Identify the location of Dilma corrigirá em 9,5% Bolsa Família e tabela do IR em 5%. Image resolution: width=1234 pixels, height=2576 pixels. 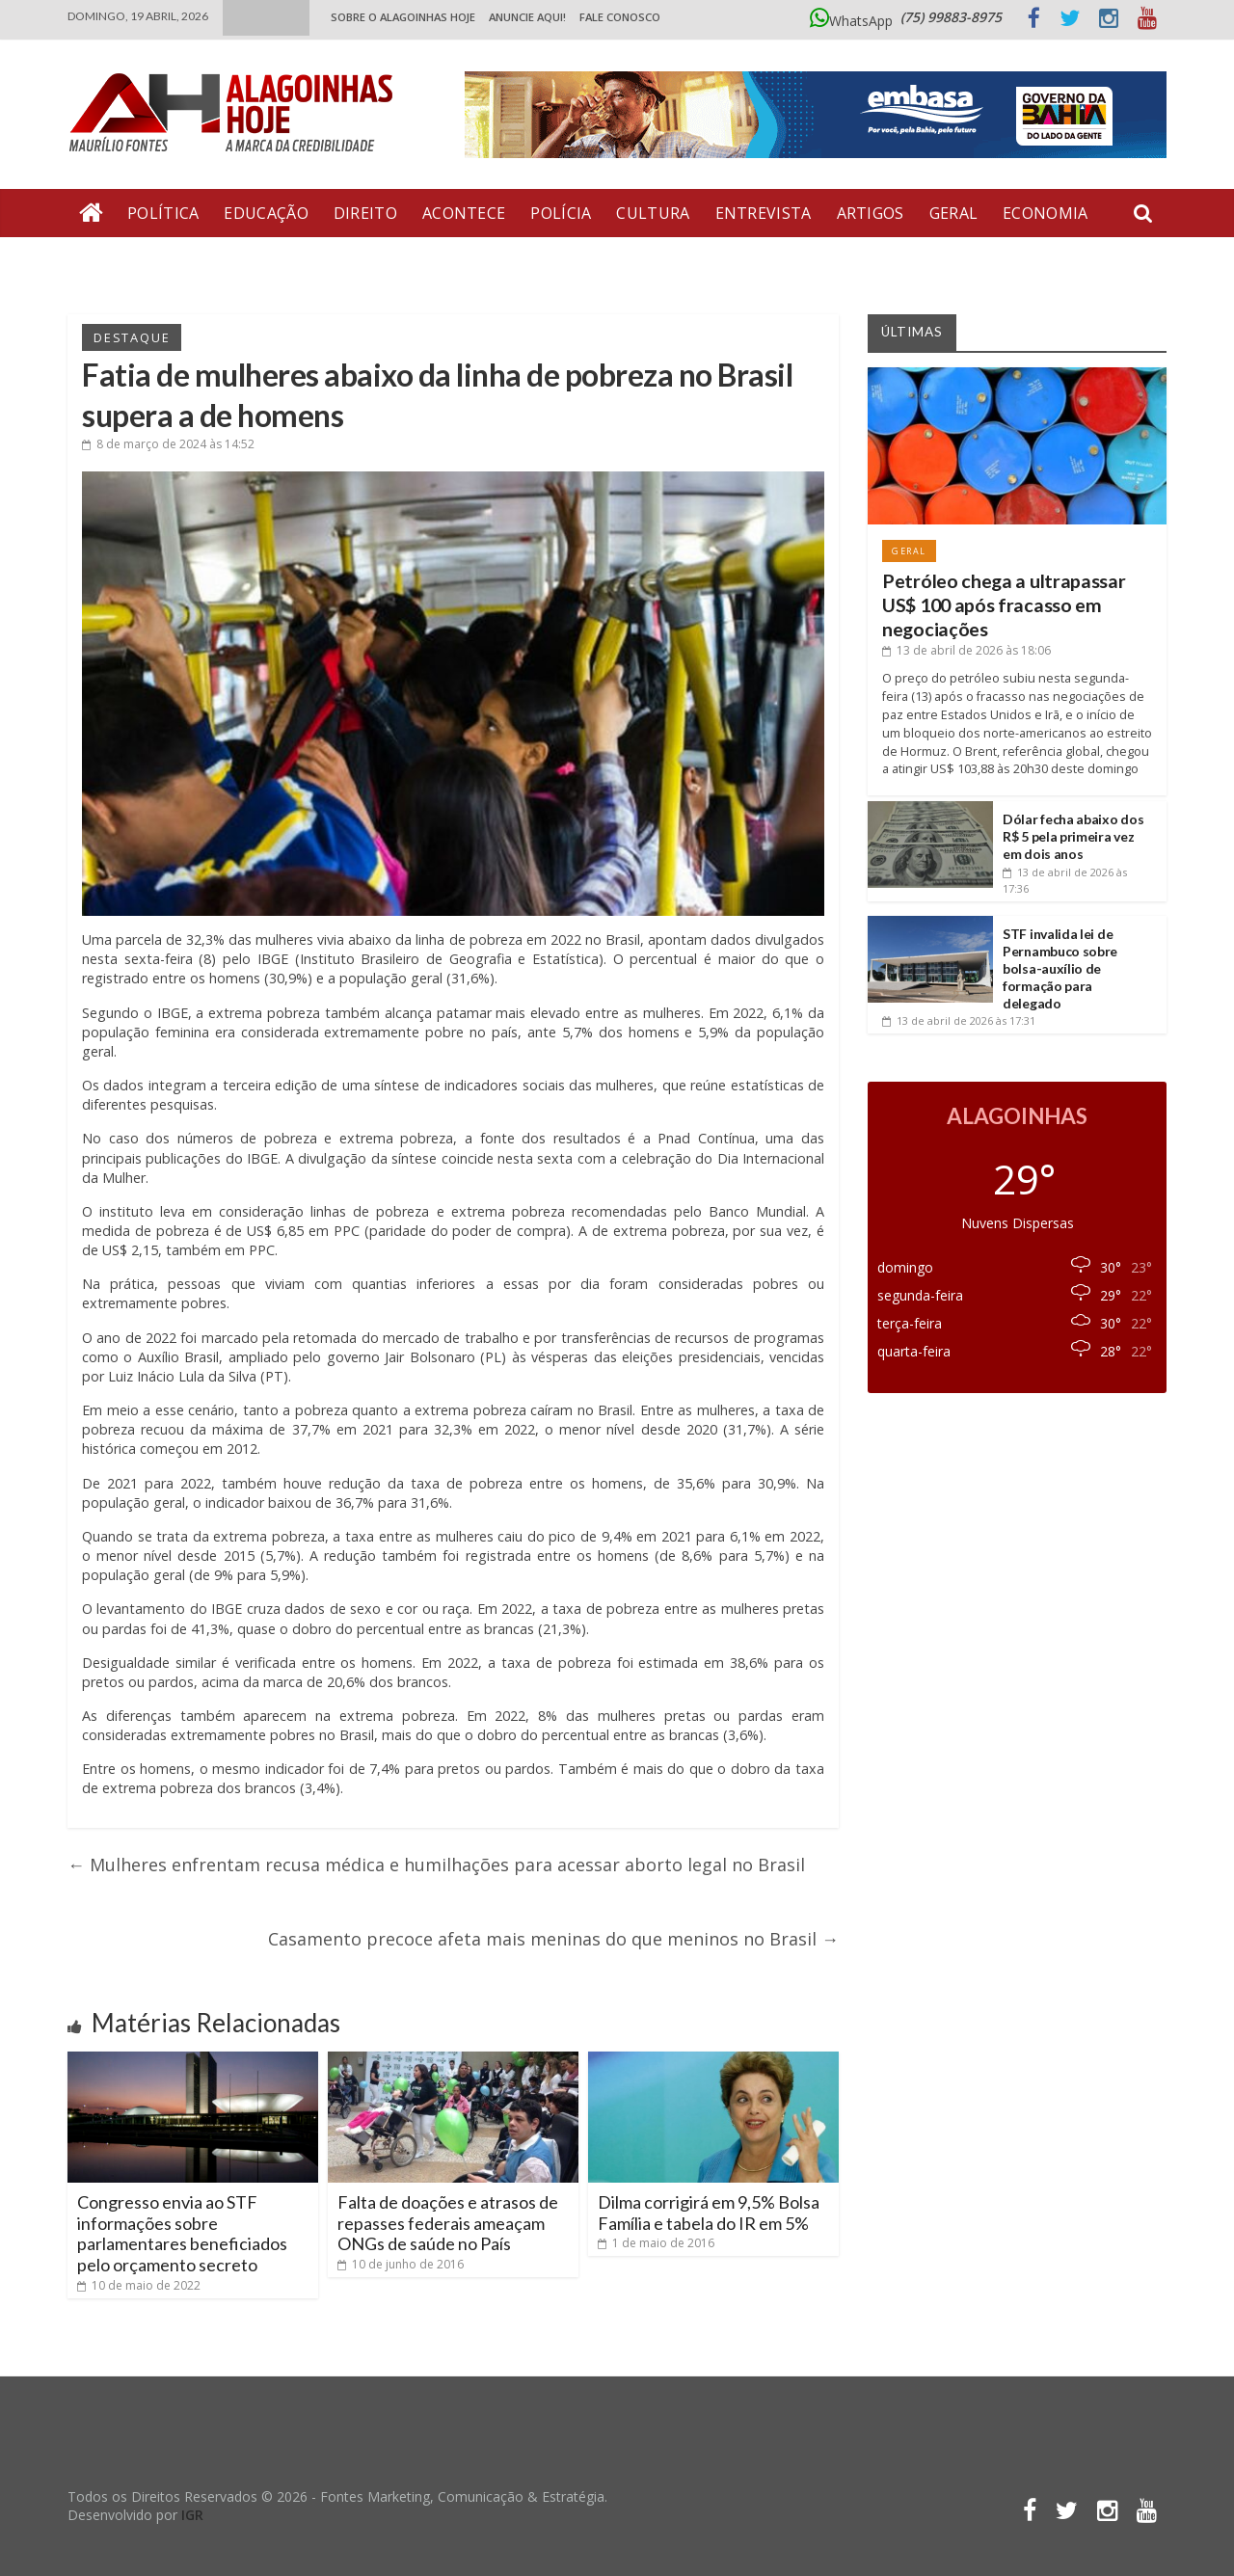
(708, 2212).